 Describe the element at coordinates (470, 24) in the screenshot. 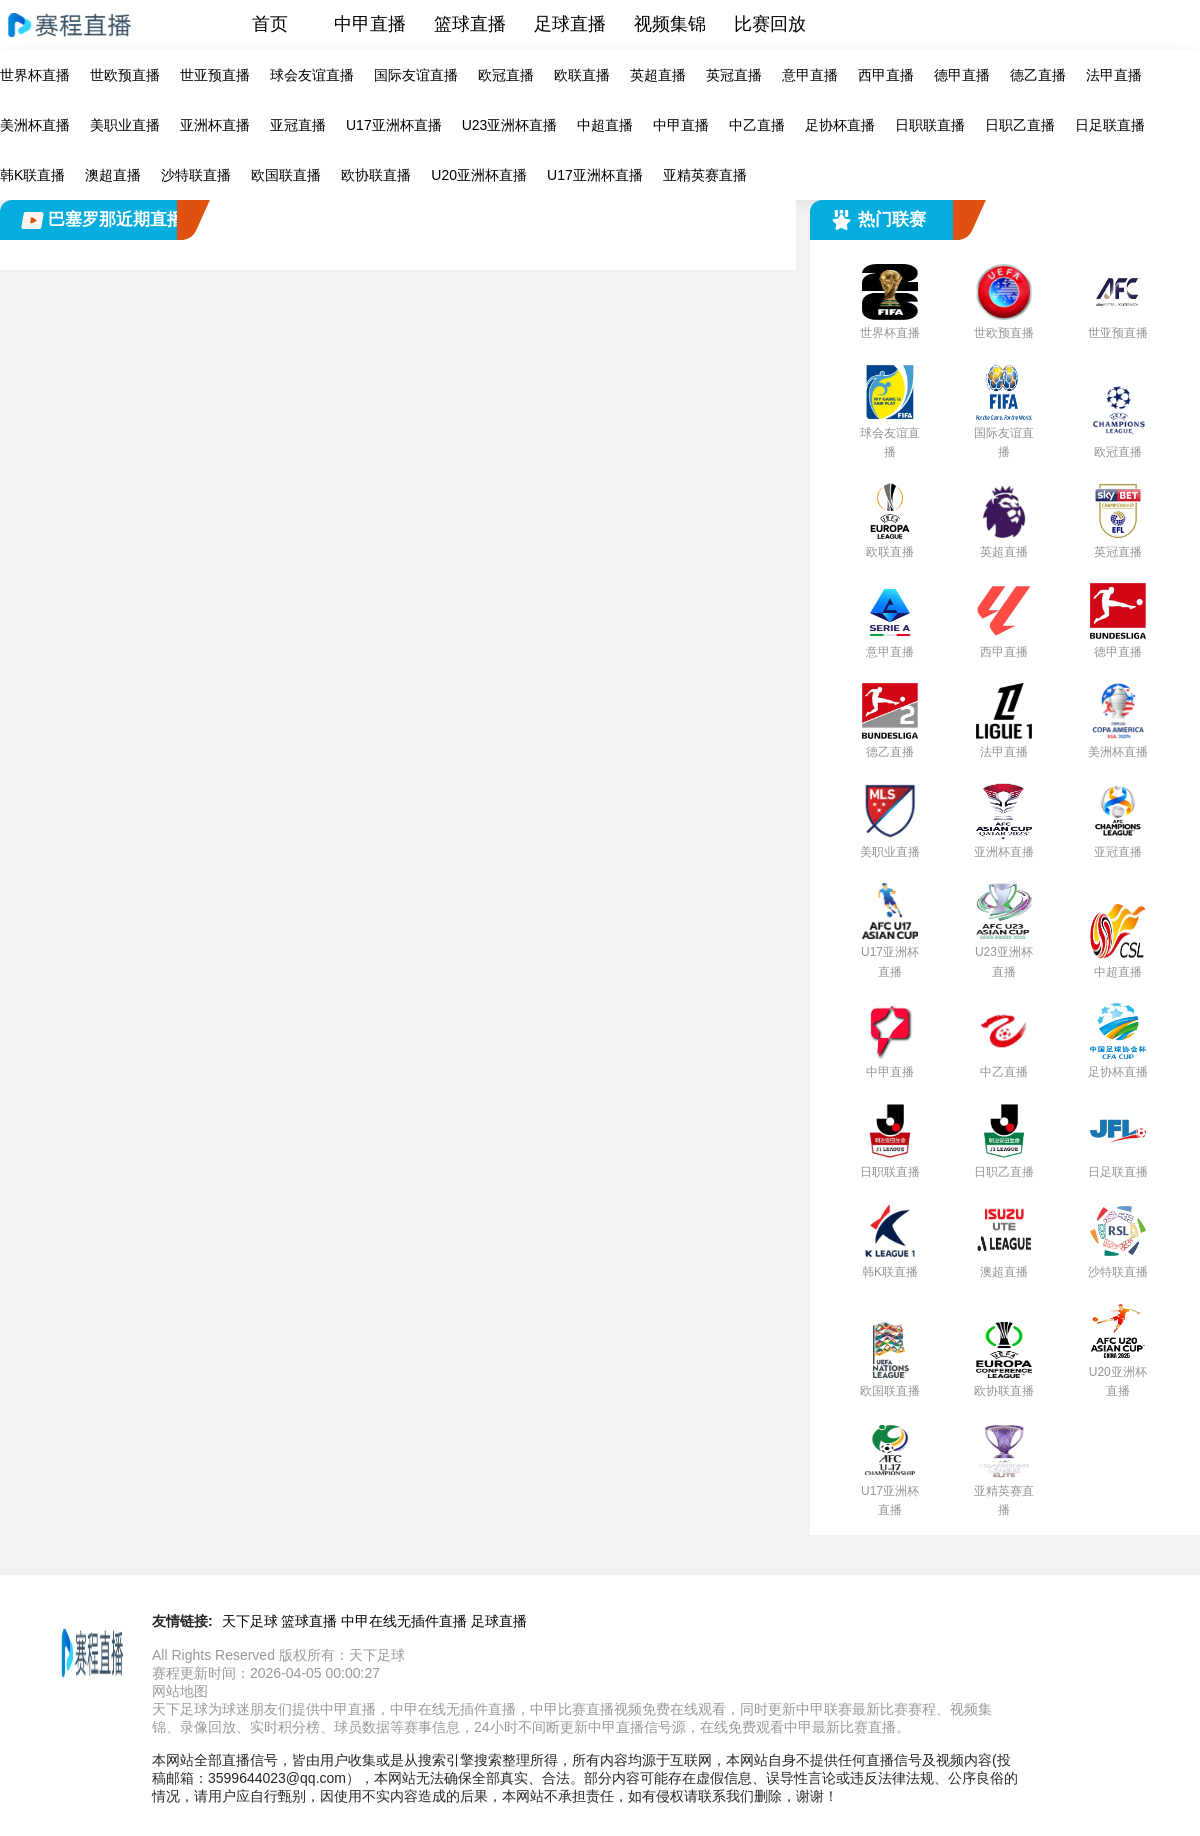

I see `篮球直播` at that location.